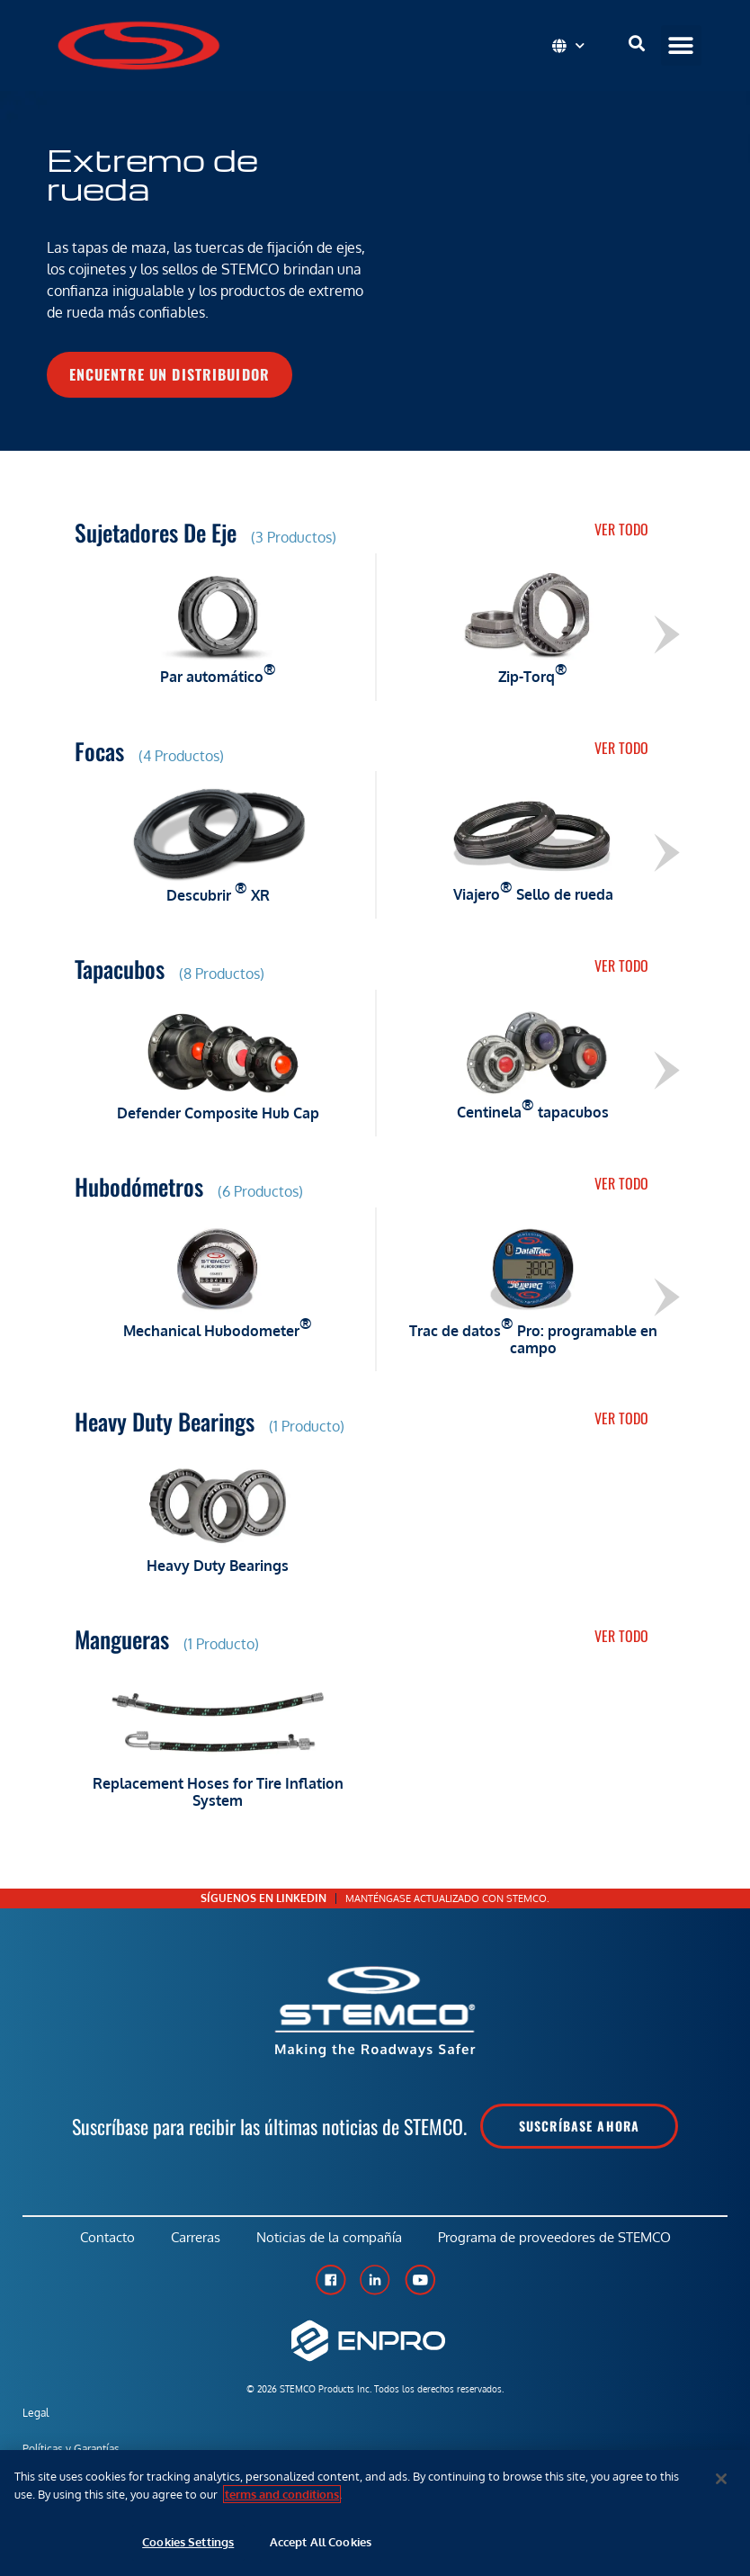 This screenshot has height=2576, width=750. I want to click on Cookies Settings, so click(188, 2542).